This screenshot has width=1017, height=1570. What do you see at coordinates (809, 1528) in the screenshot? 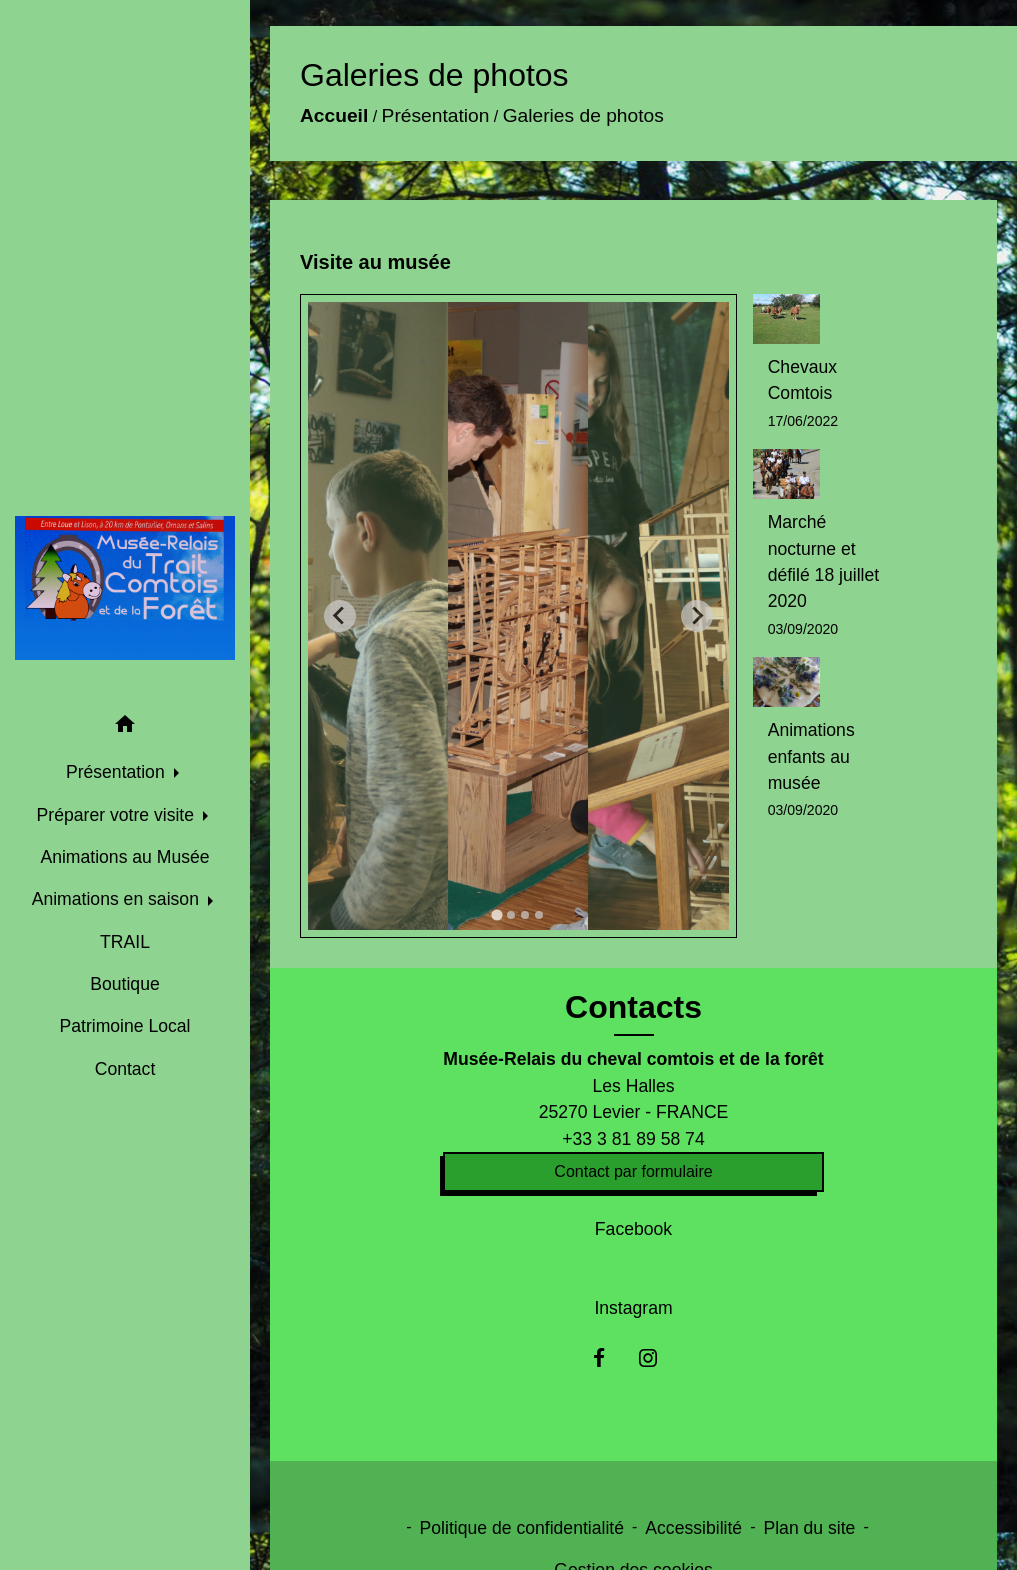
I see `Plan du site` at bounding box center [809, 1528].